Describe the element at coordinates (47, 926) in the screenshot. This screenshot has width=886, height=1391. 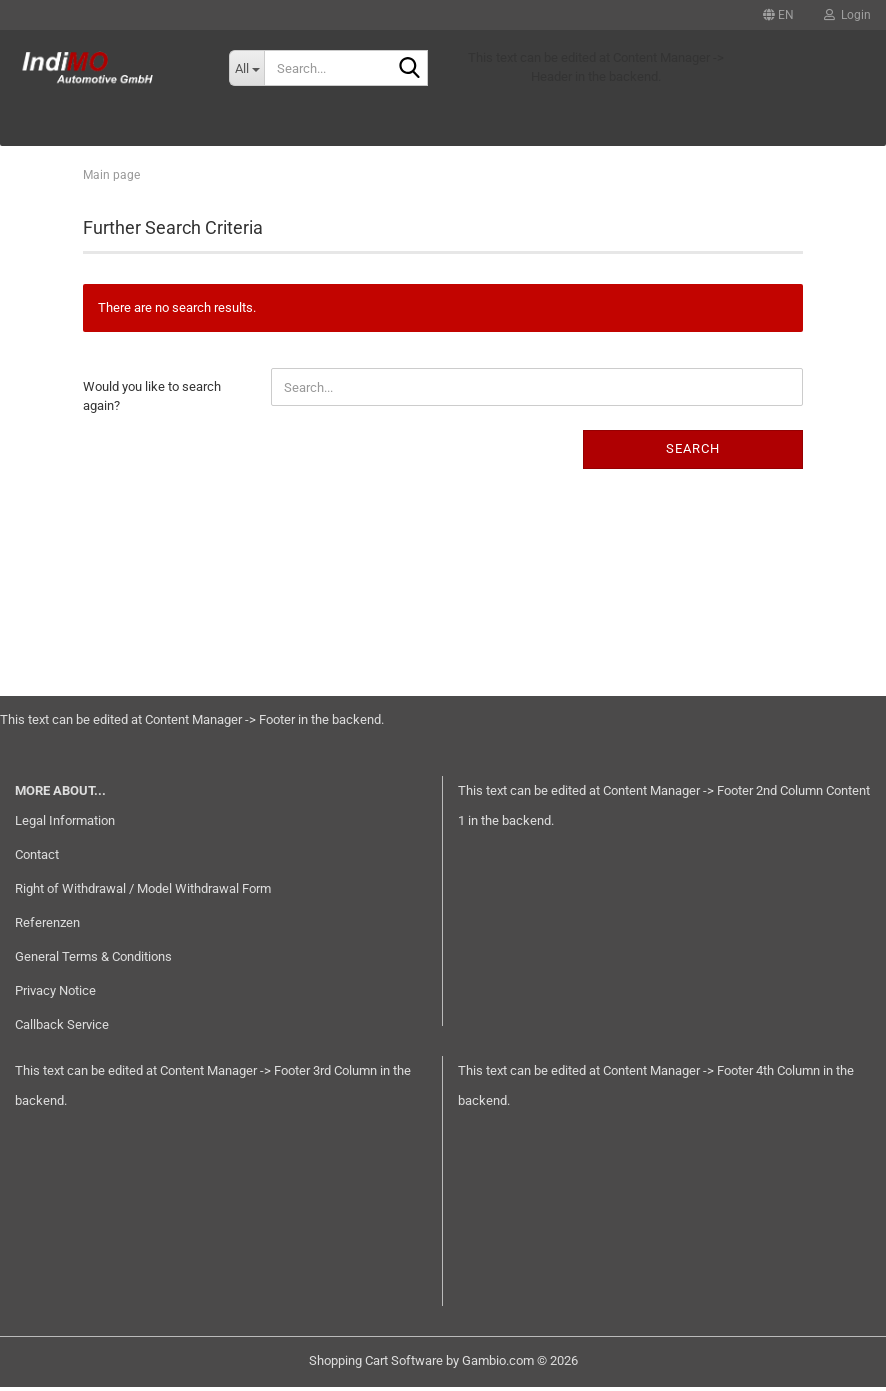
I see `Referenzen` at that location.